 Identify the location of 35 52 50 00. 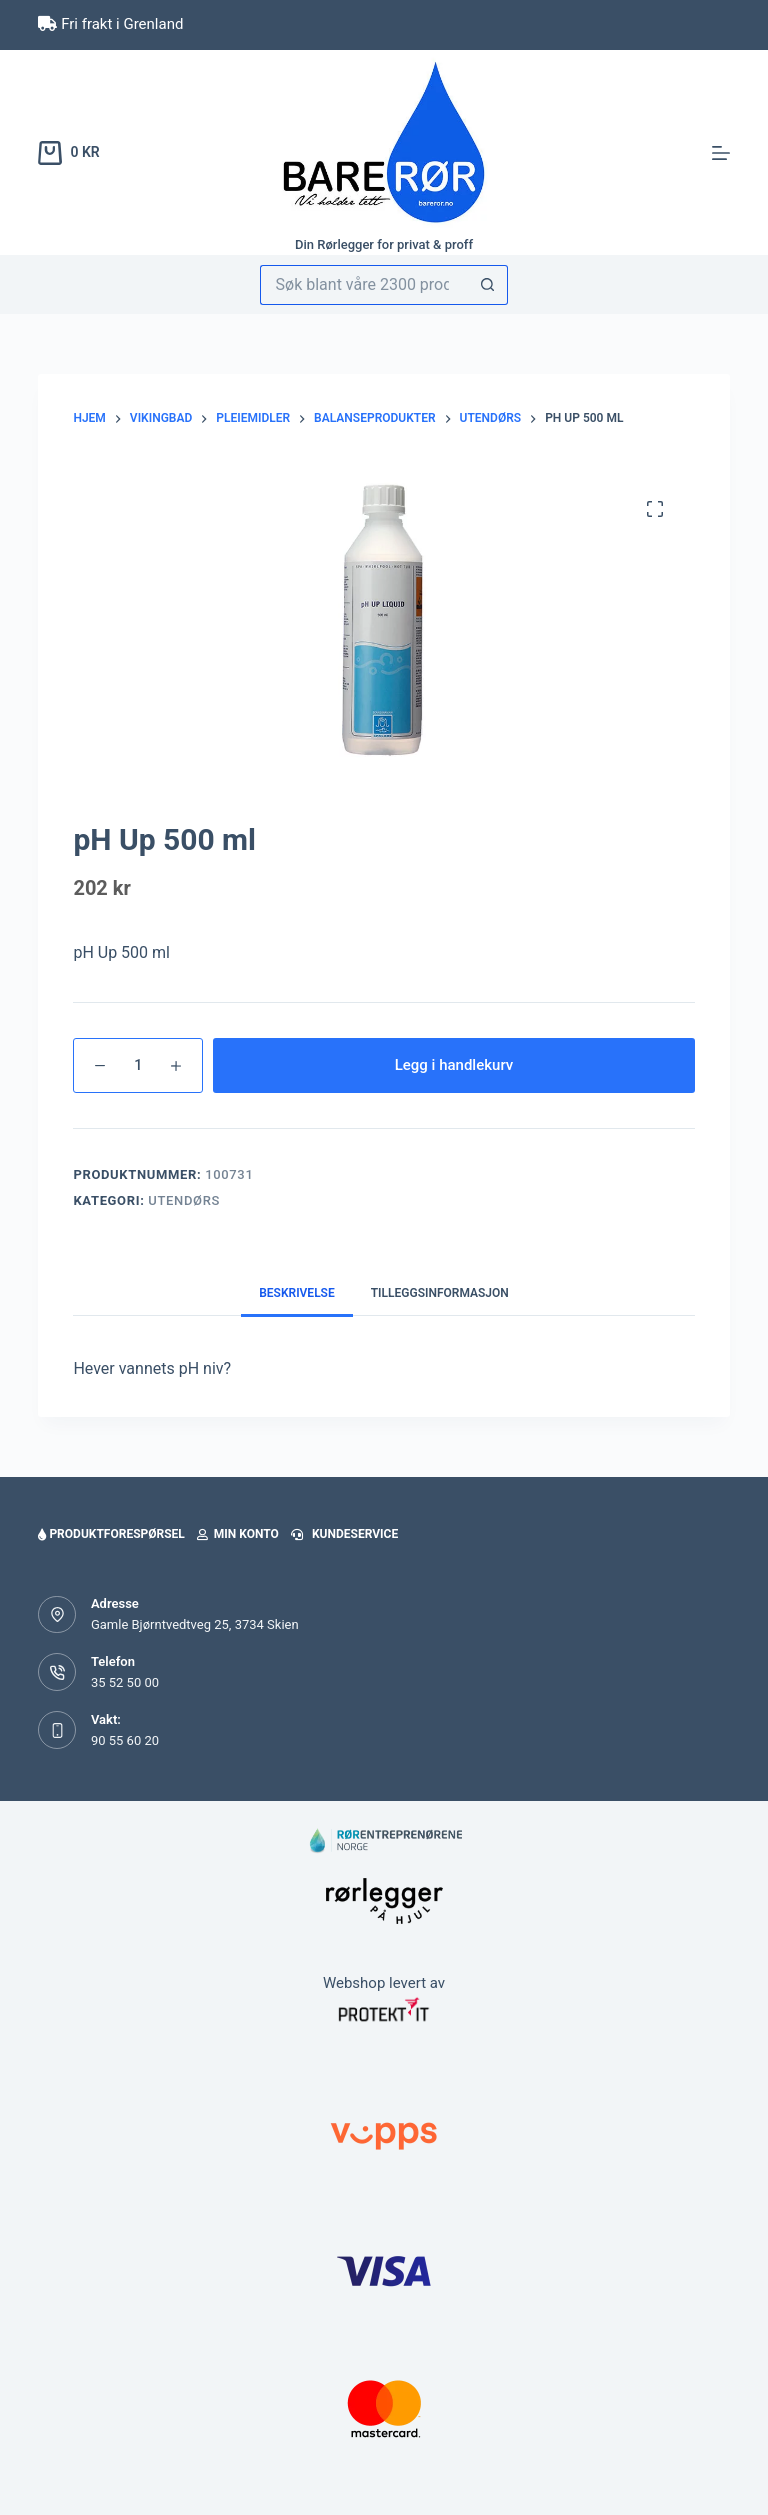
(125, 1682).